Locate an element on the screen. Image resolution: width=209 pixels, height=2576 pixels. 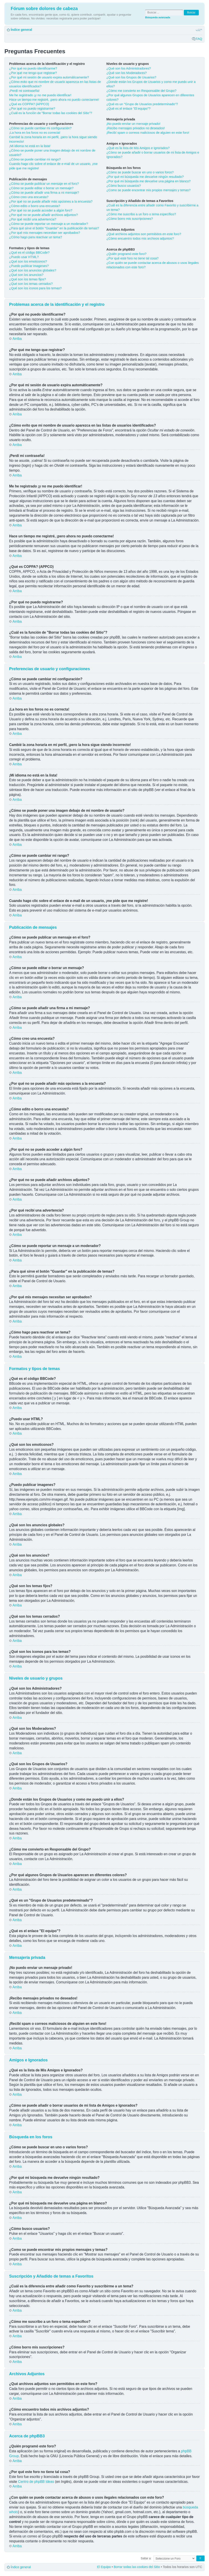
¿Cómo borro mis suscripciones? is located at coordinates (129, 218).